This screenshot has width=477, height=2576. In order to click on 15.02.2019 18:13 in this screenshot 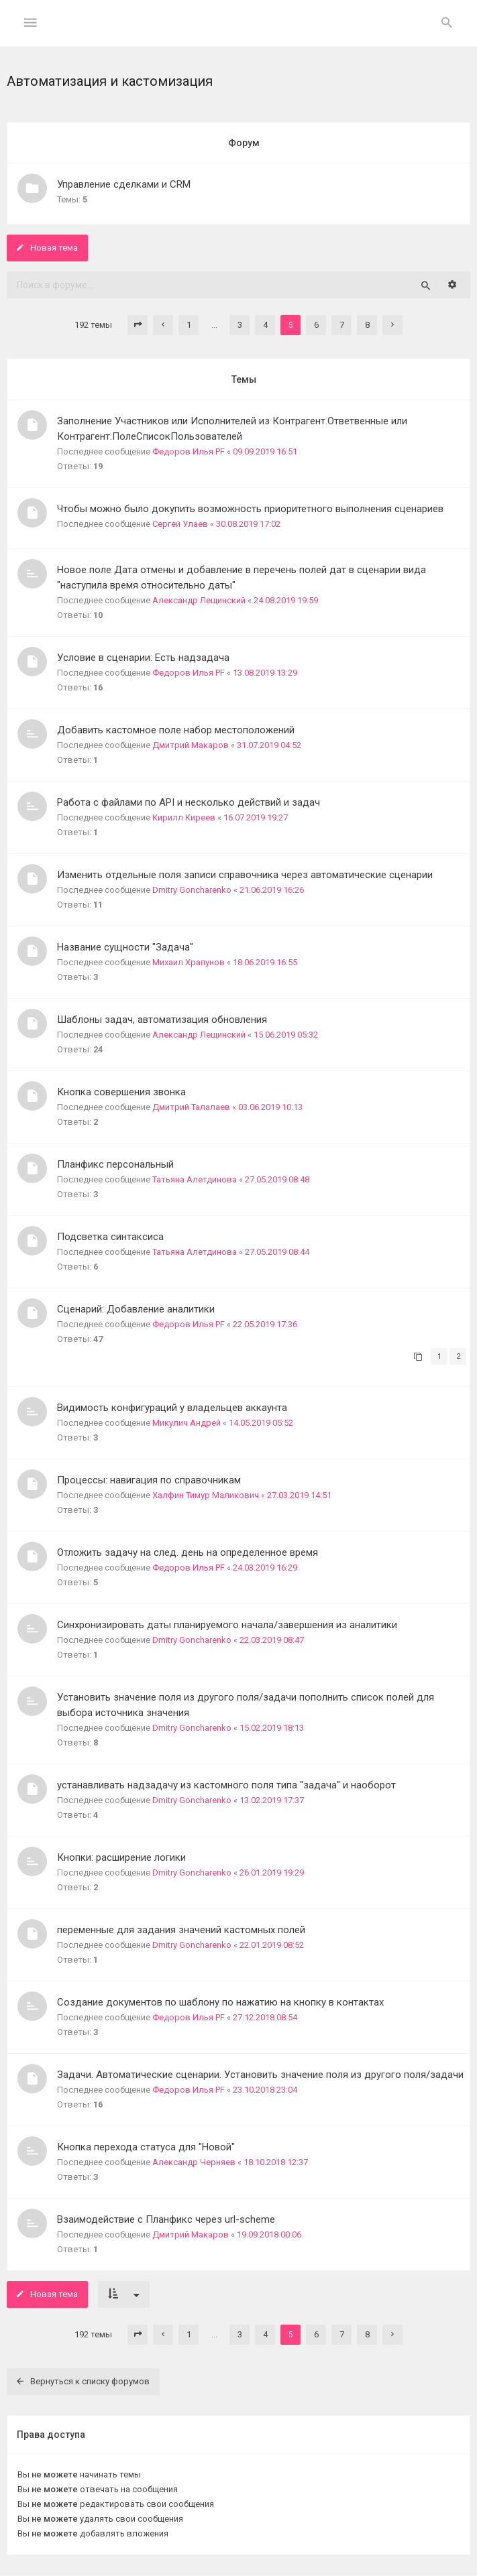, I will do `click(272, 1728)`.